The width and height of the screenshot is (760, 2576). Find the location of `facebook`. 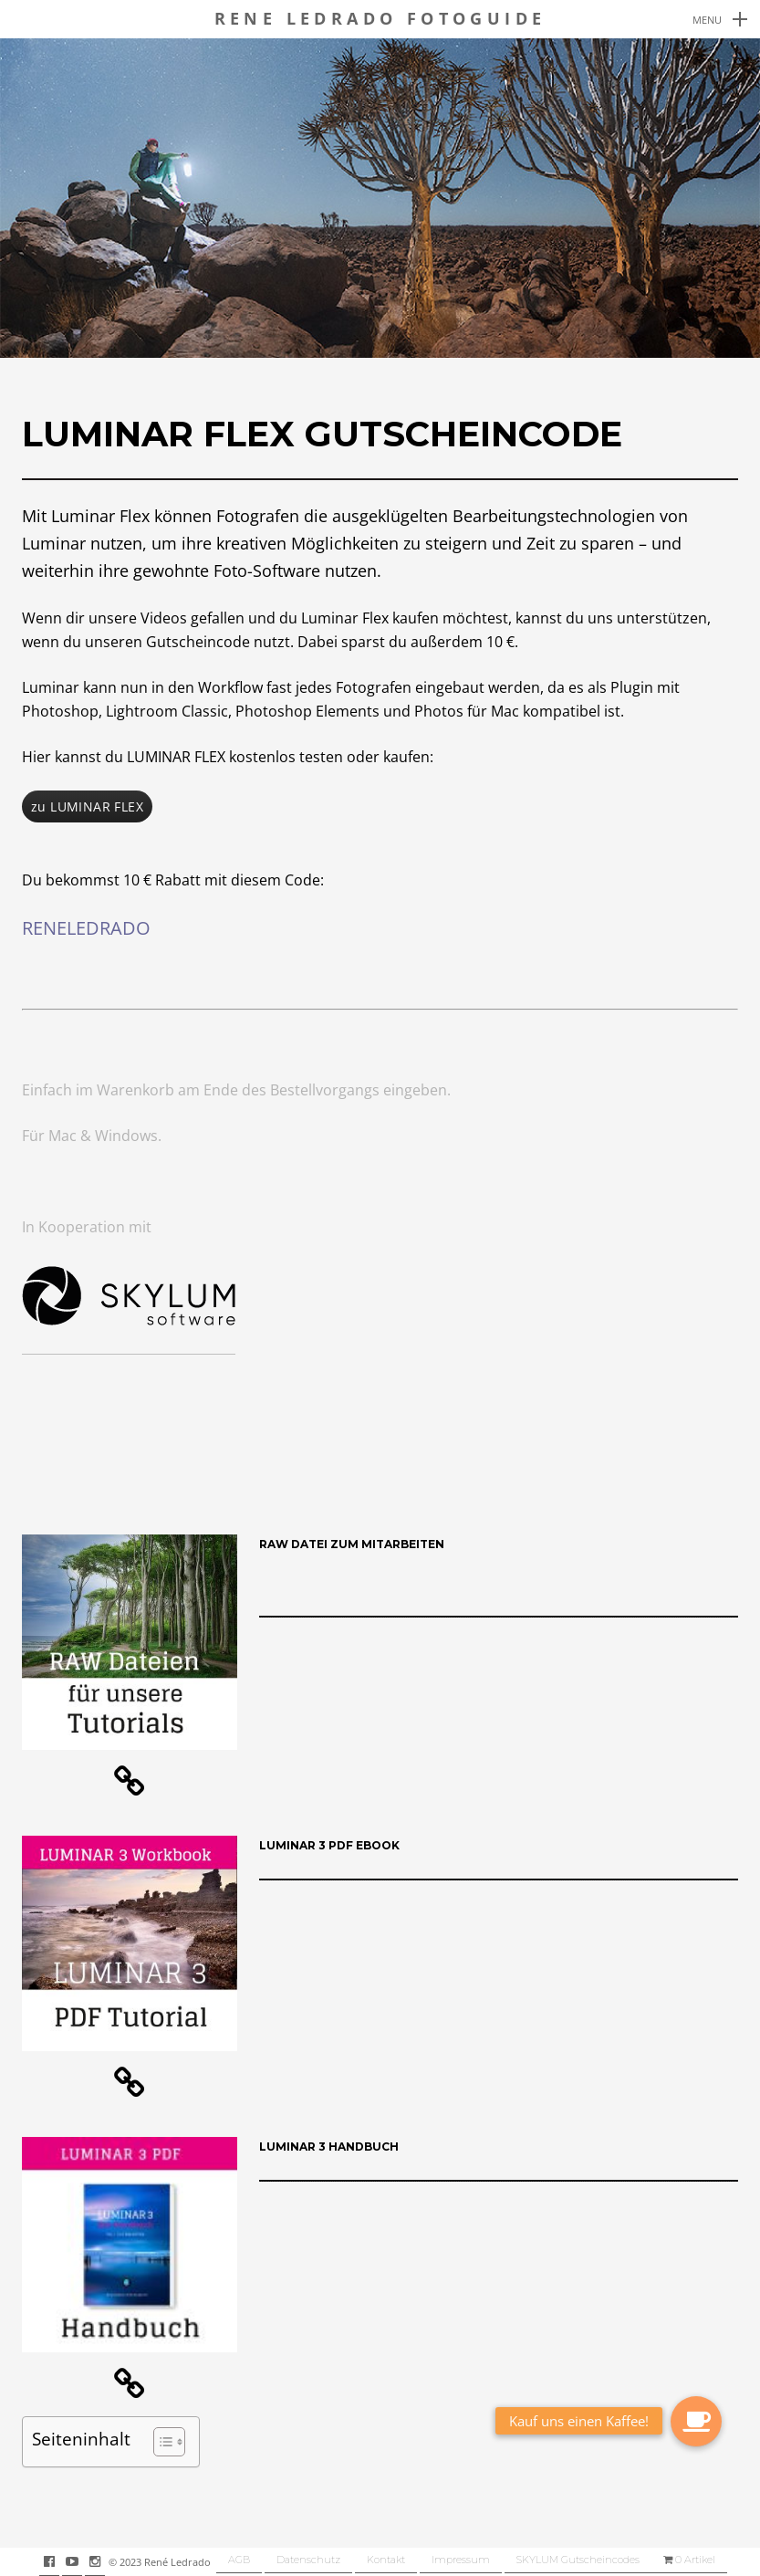

facebook is located at coordinates (58, 2561).